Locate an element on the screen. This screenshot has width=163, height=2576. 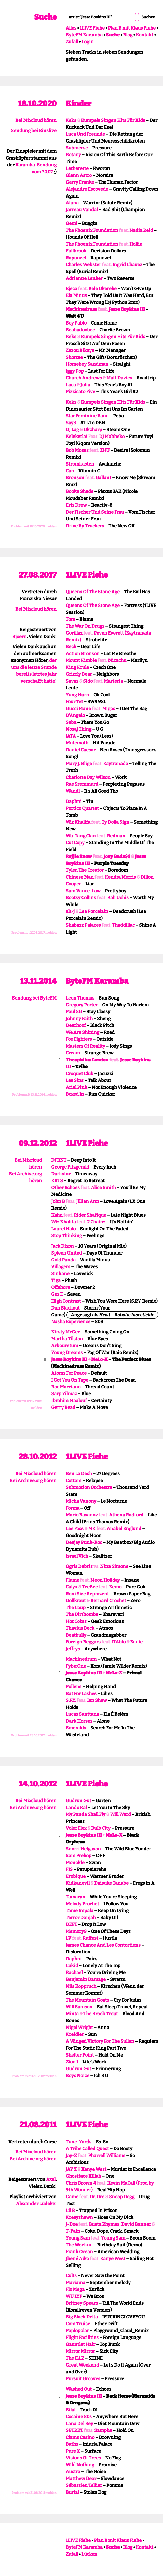
Laurel Halo is located at coordinates (63, 1229).